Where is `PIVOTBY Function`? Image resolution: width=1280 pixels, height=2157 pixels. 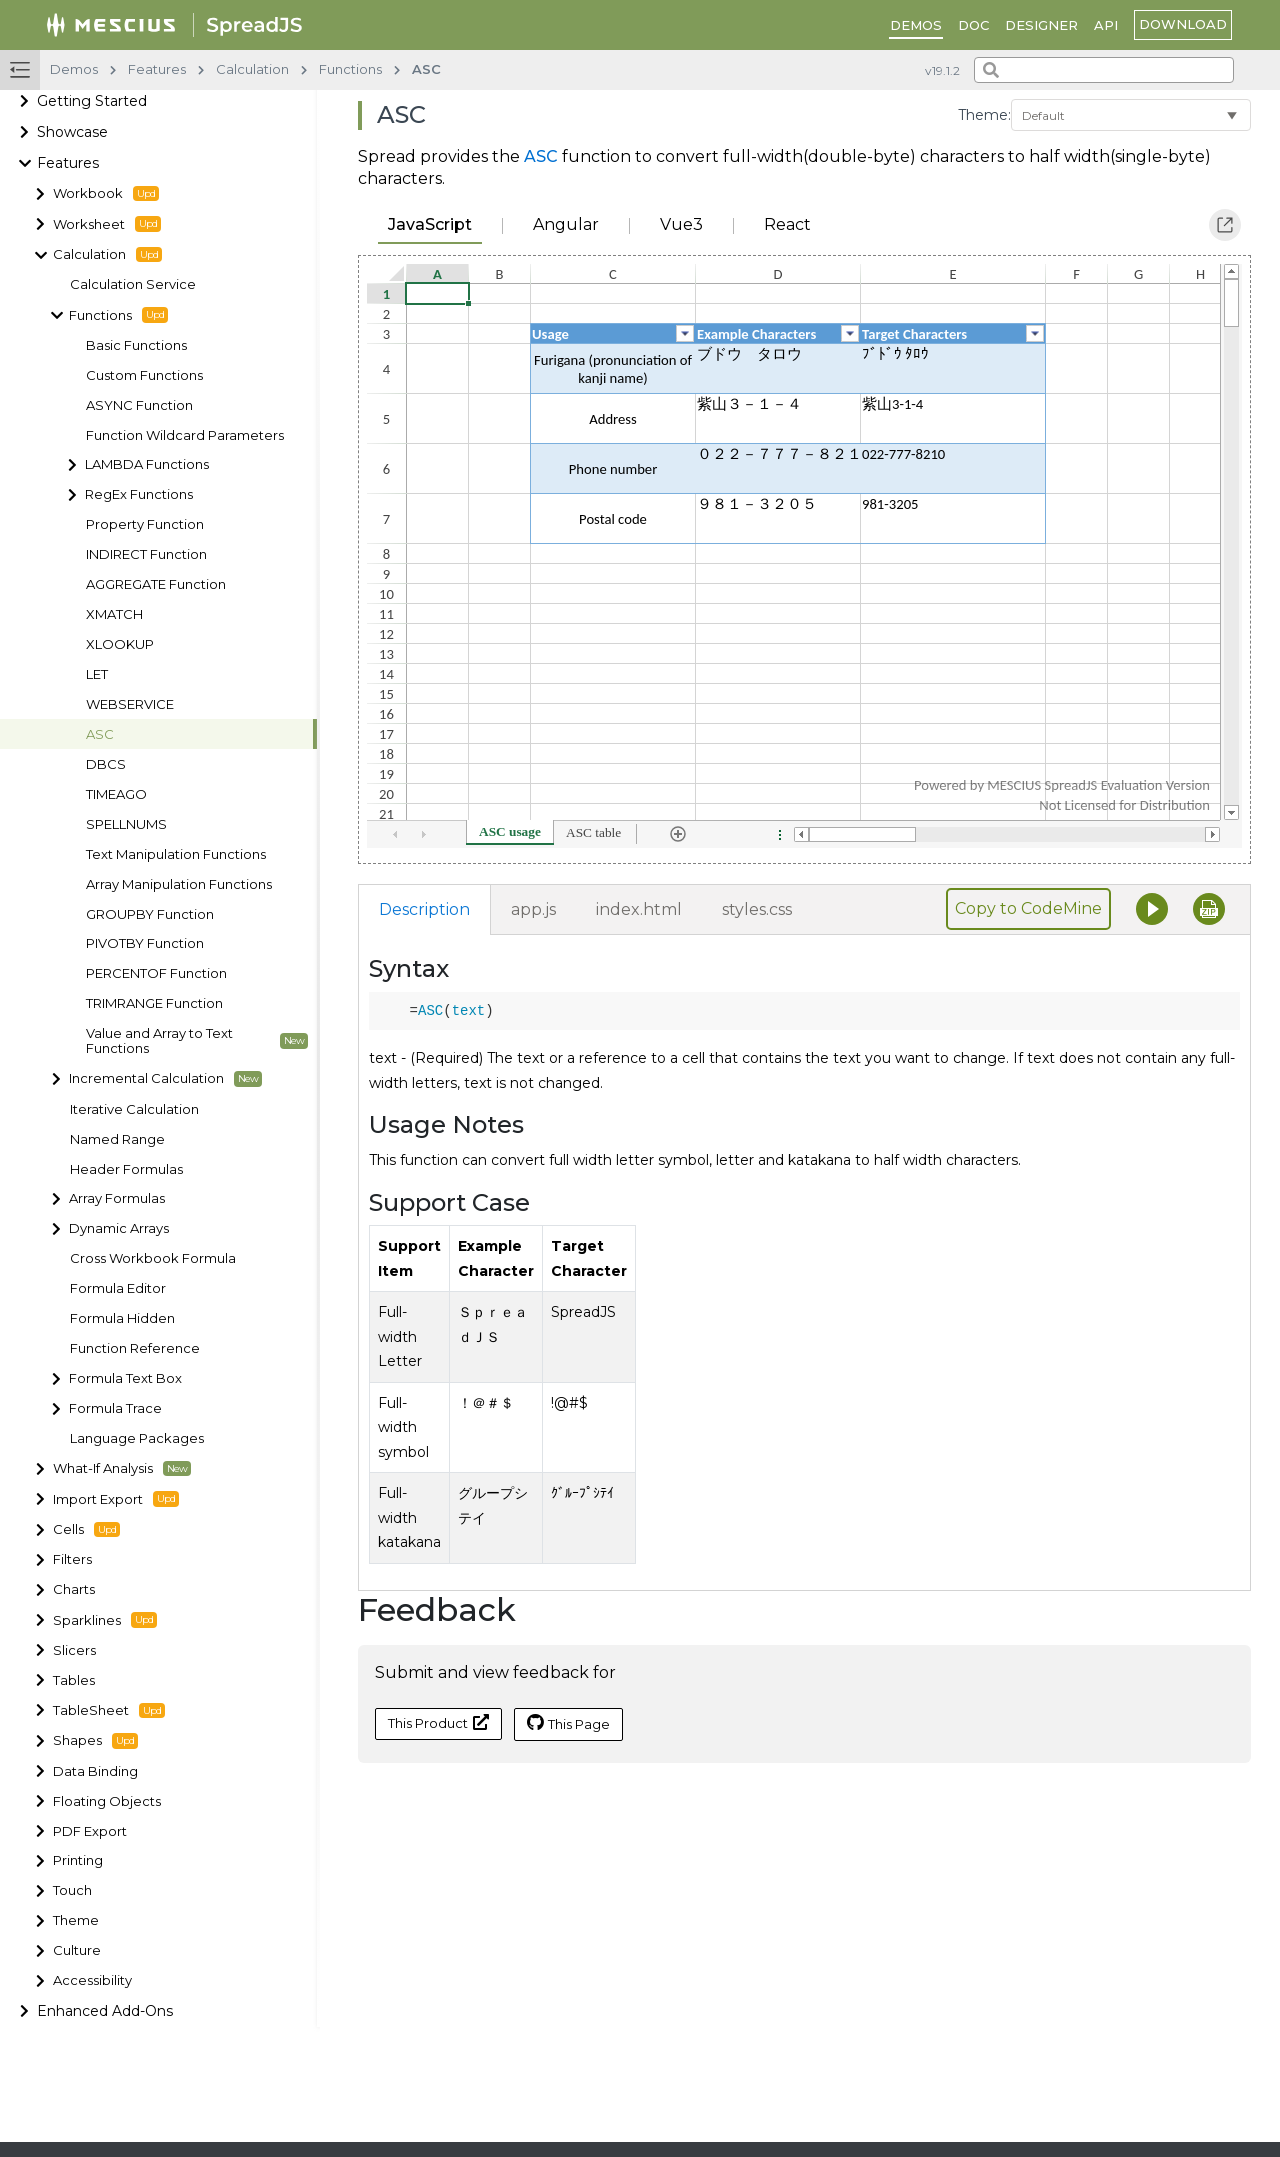 PIVOTBY Function is located at coordinates (145, 943).